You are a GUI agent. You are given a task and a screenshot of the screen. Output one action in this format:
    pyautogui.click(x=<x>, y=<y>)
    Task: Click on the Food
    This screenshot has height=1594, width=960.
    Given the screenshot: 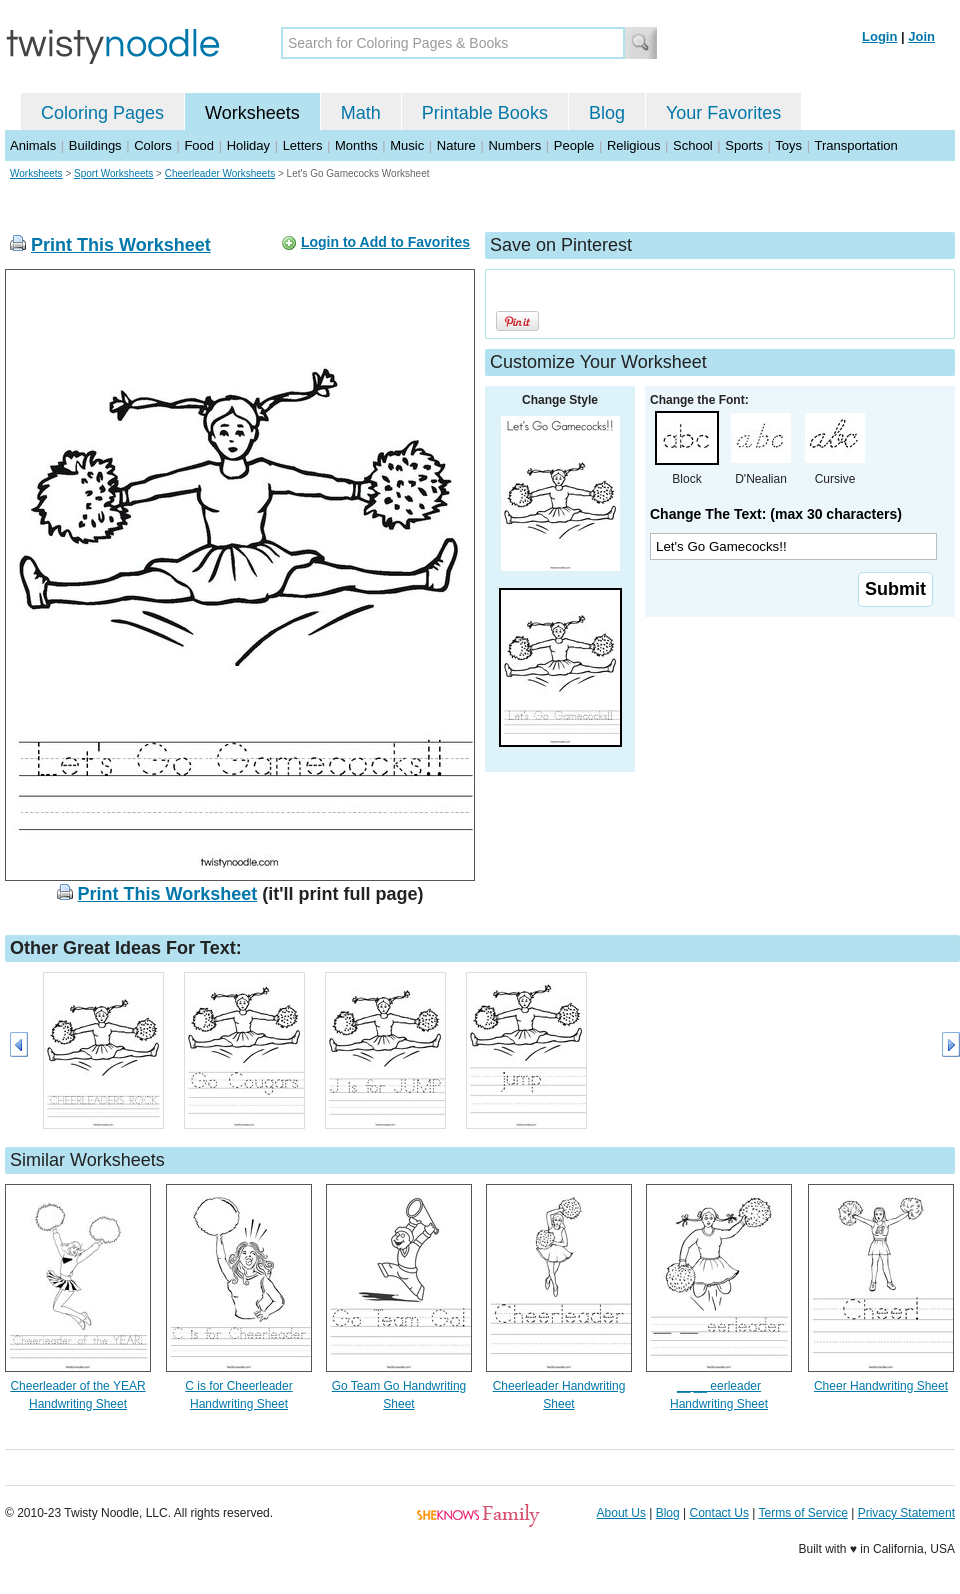 What is the action you would take?
    pyautogui.click(x=199, y=145)
    